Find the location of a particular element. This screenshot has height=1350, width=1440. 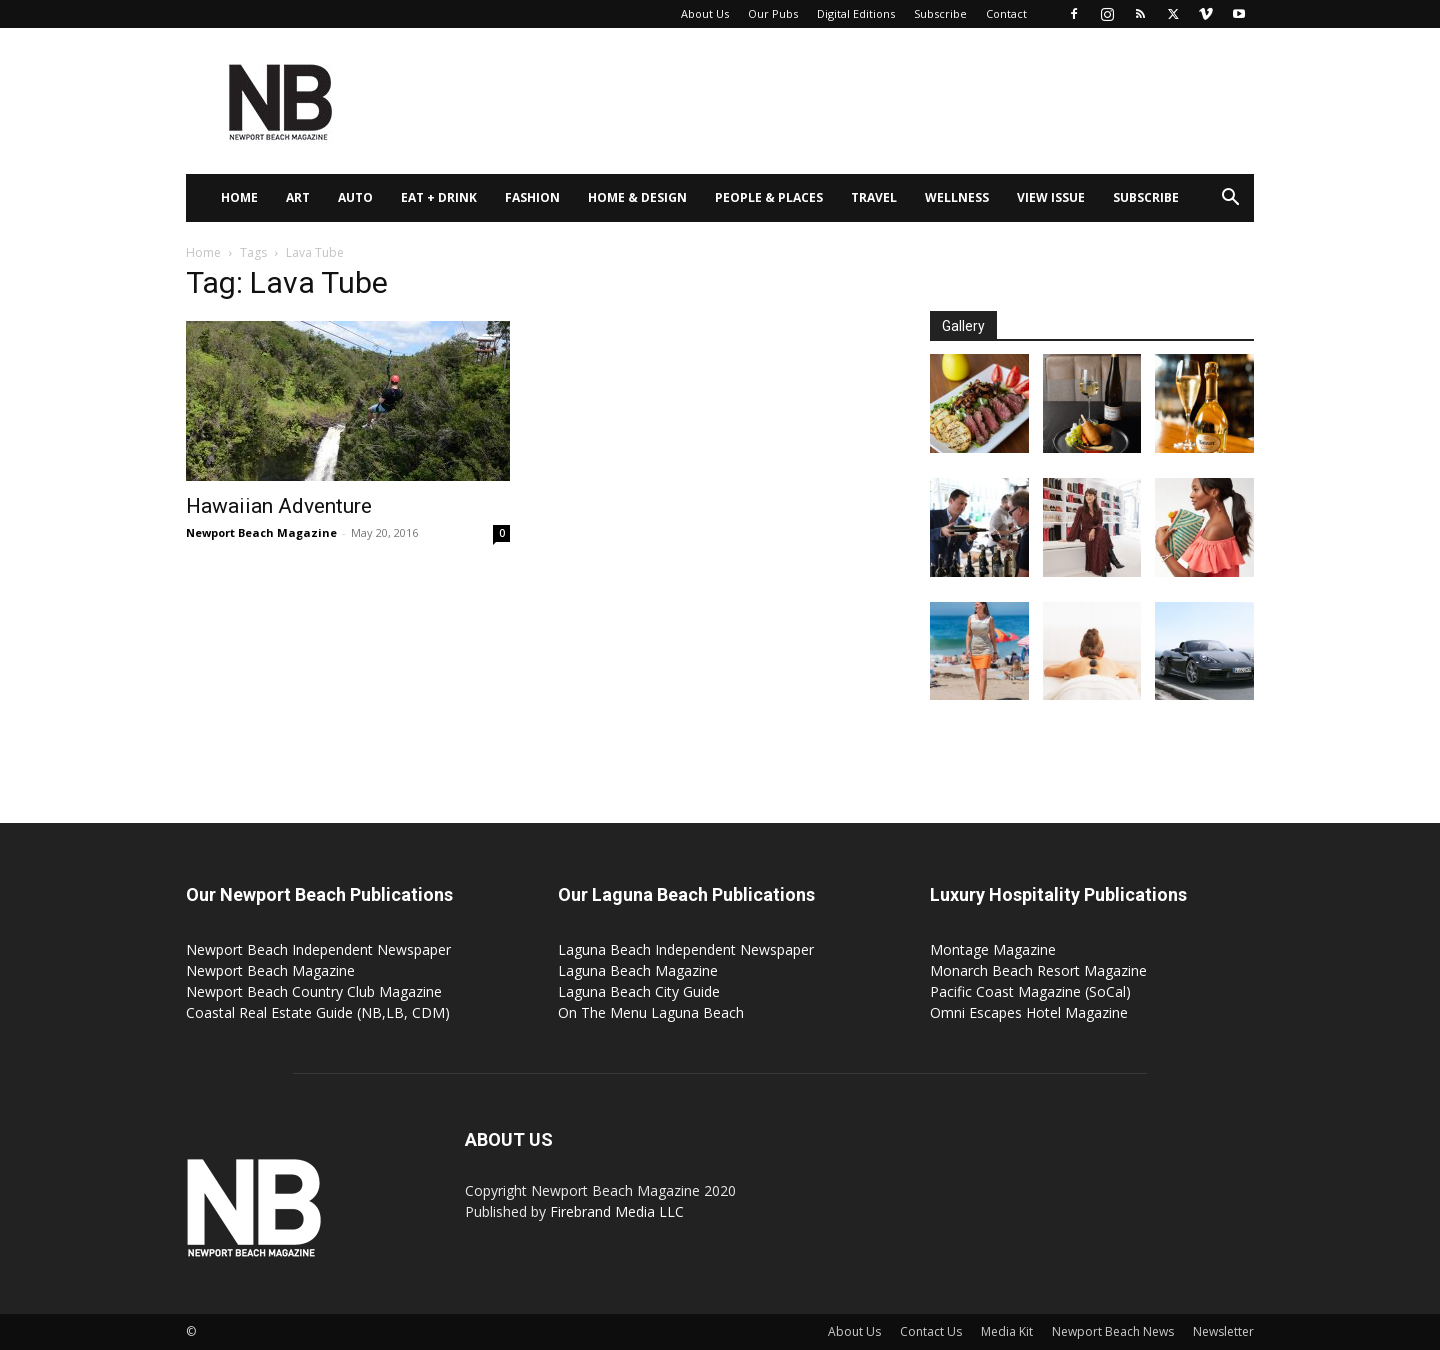

Wellness is located at coordinates (957, 197).